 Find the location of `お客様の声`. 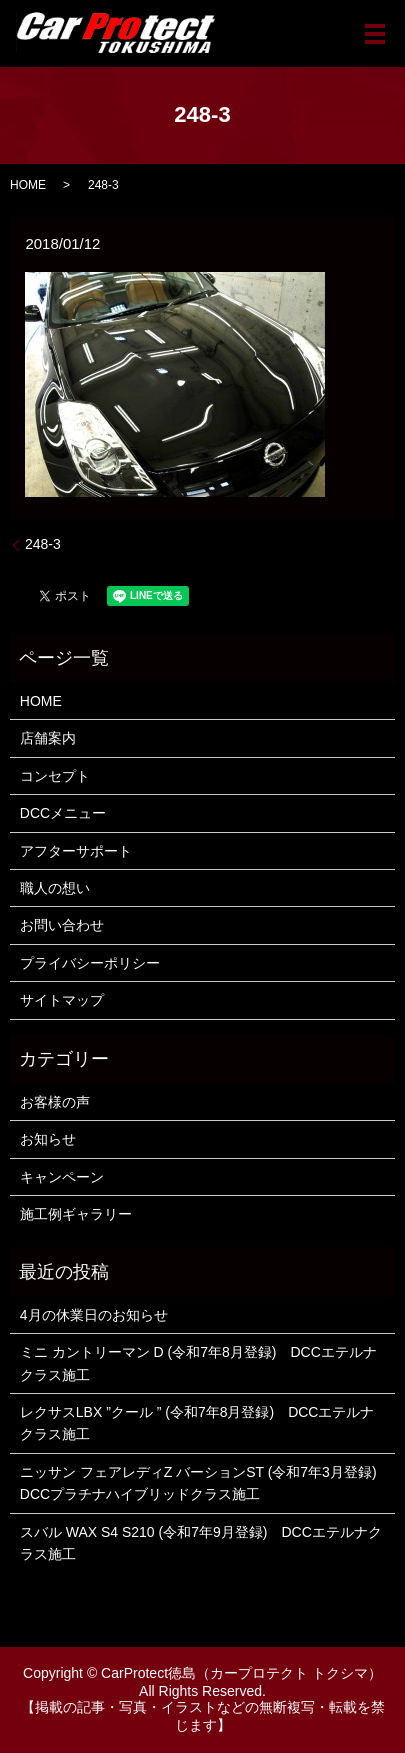

お客様の声 is located at coordinates (55, 1102).